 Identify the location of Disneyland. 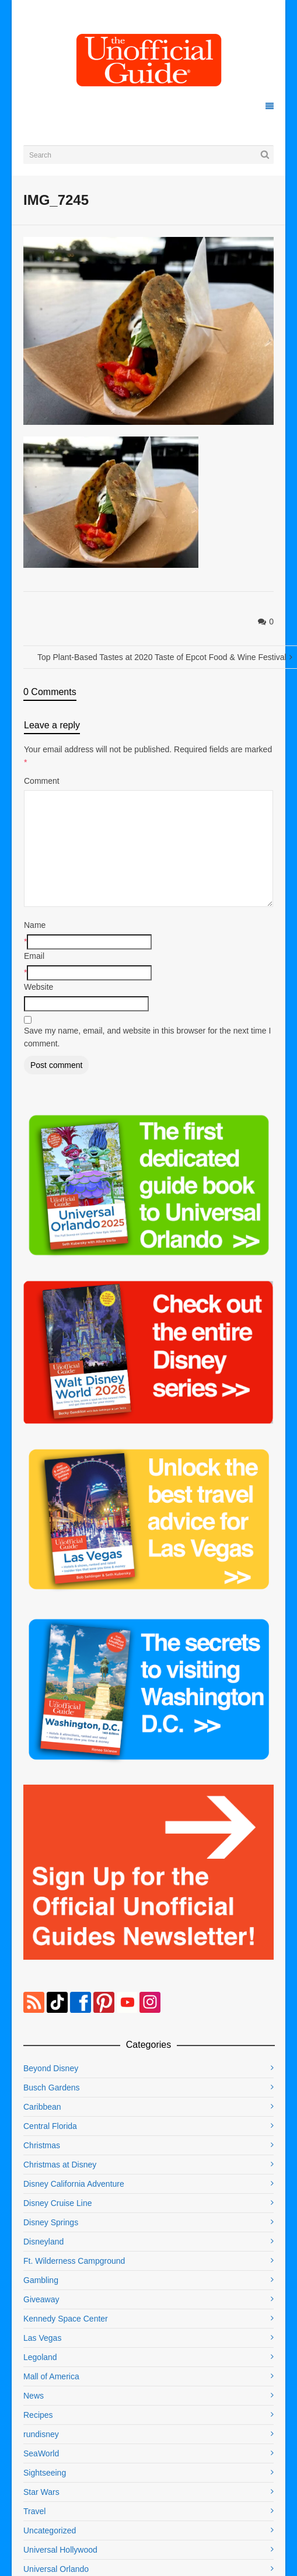
(43, 2241).